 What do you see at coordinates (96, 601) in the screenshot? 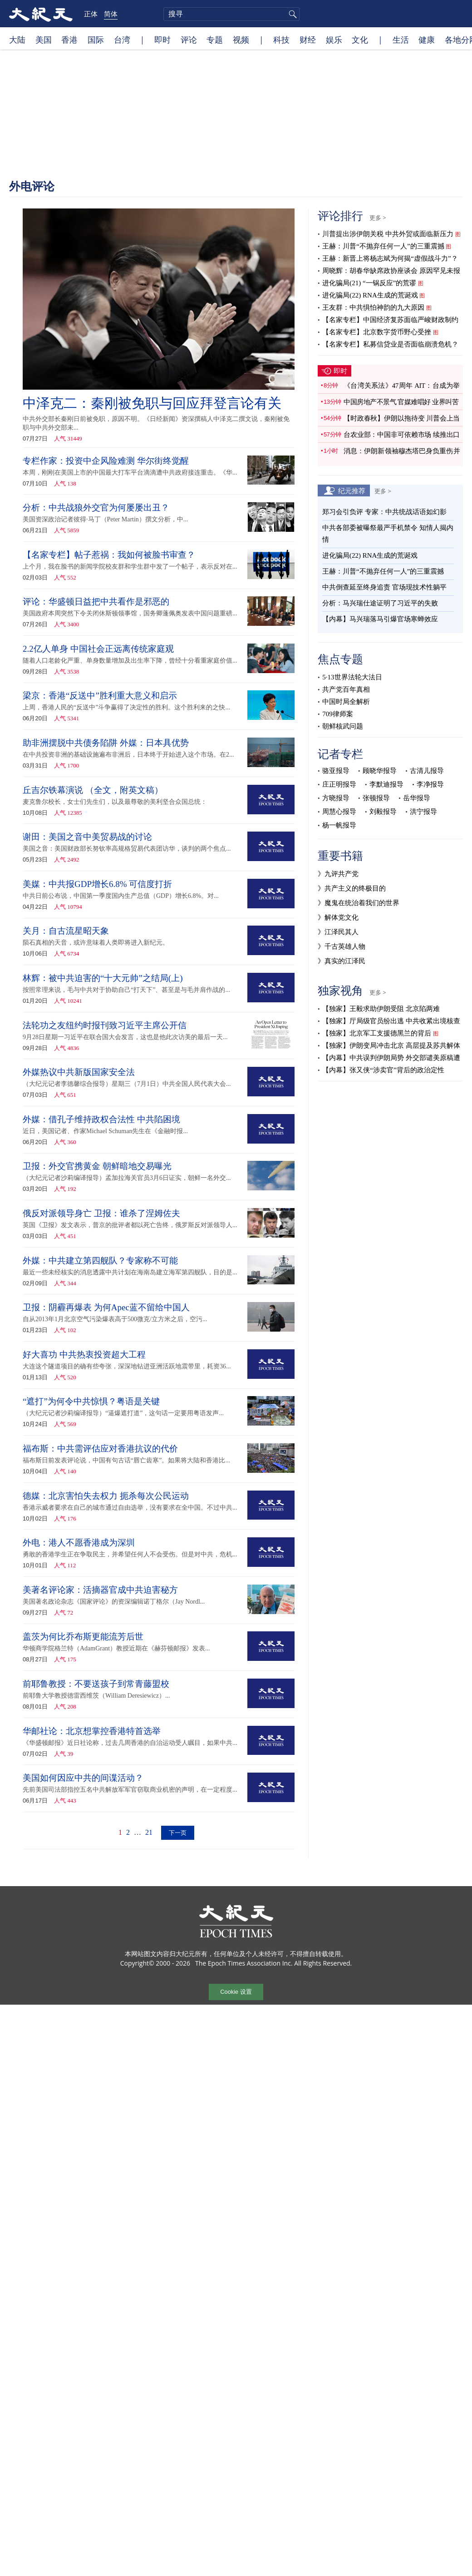
I see `评论：华盛顿日益把中共看作是邪恶的` at bounding box center [96, 601].